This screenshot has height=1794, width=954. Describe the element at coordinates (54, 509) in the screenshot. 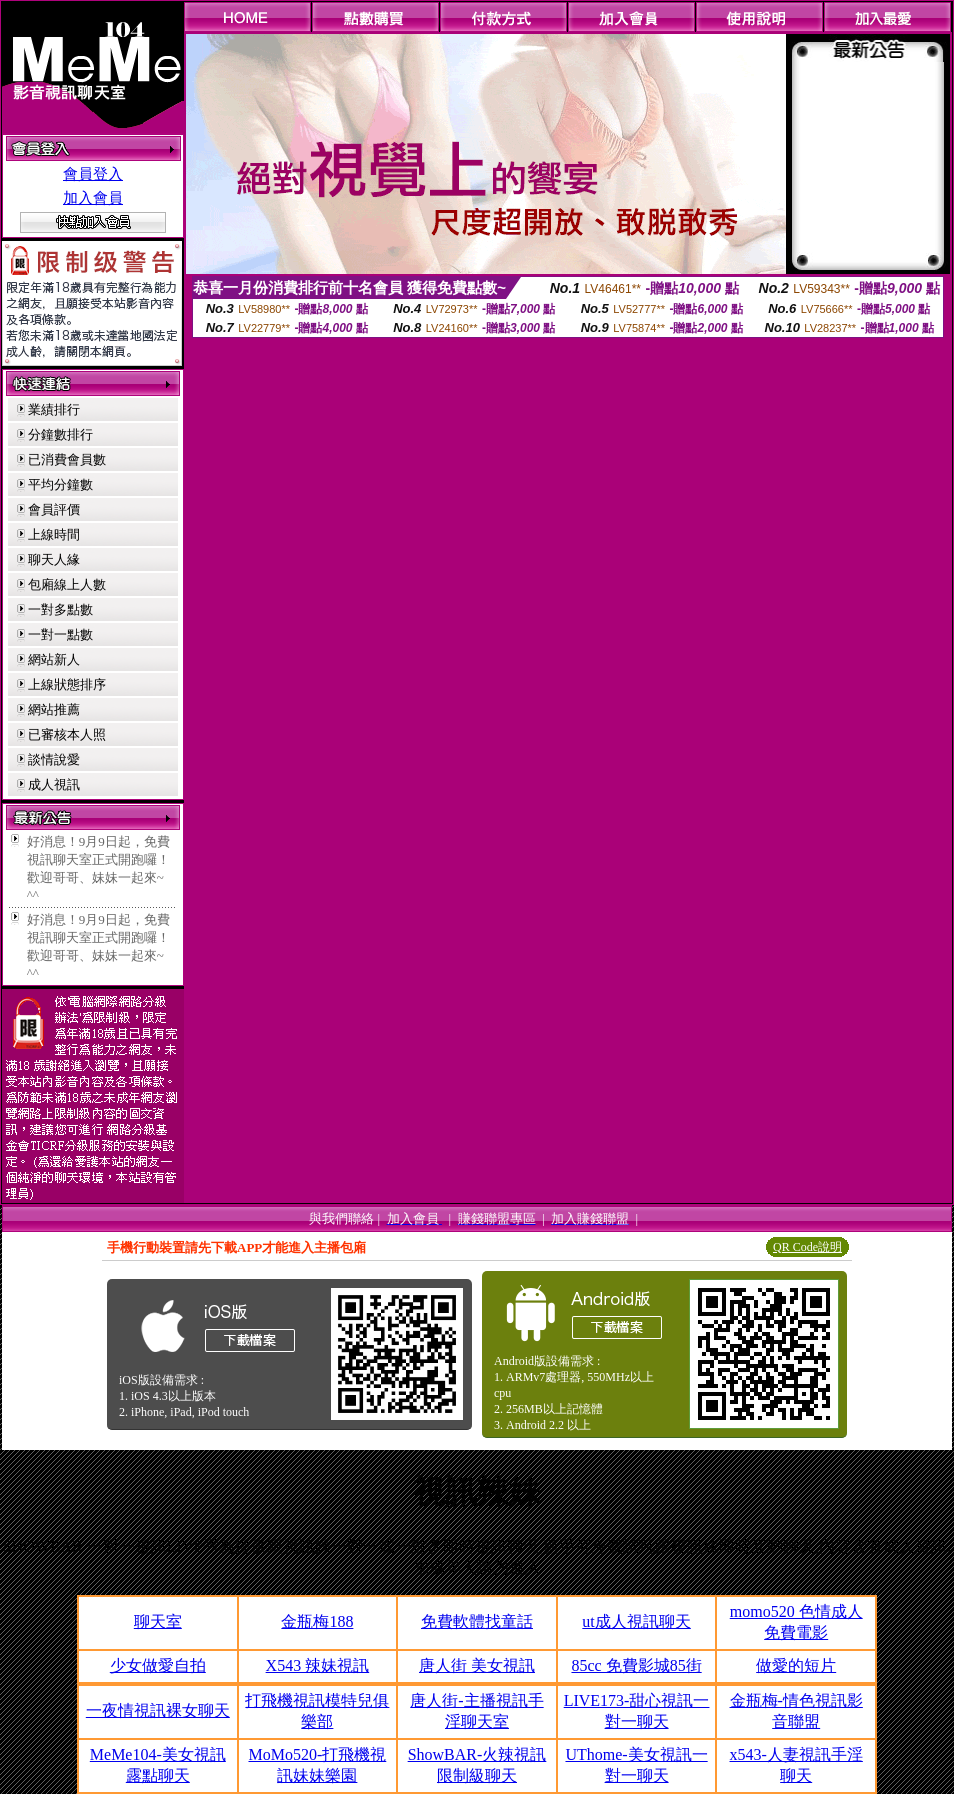

I see `會員評價` at that location.